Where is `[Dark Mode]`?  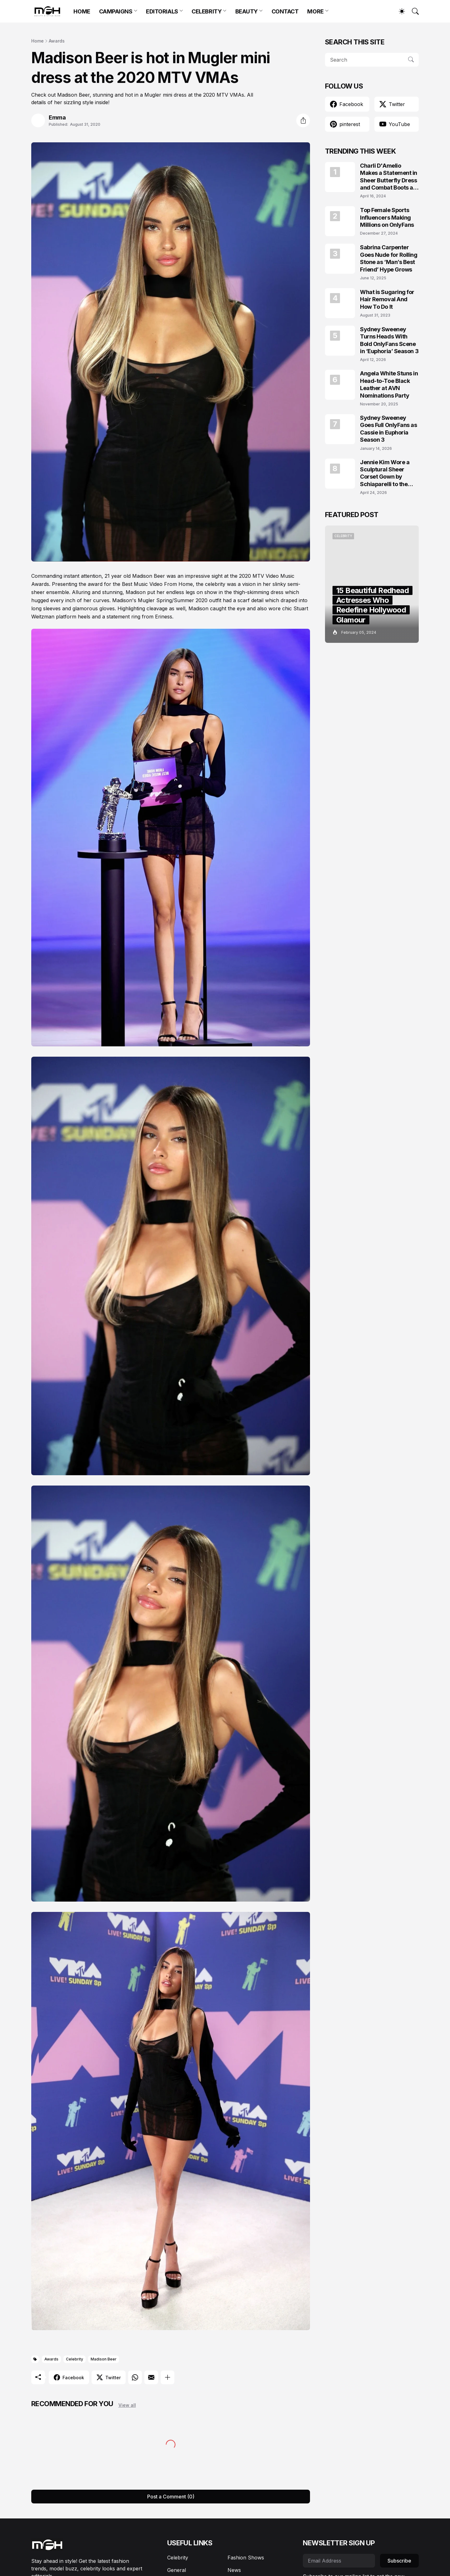 [Dark Mode] is located at coordinates (398, 11).